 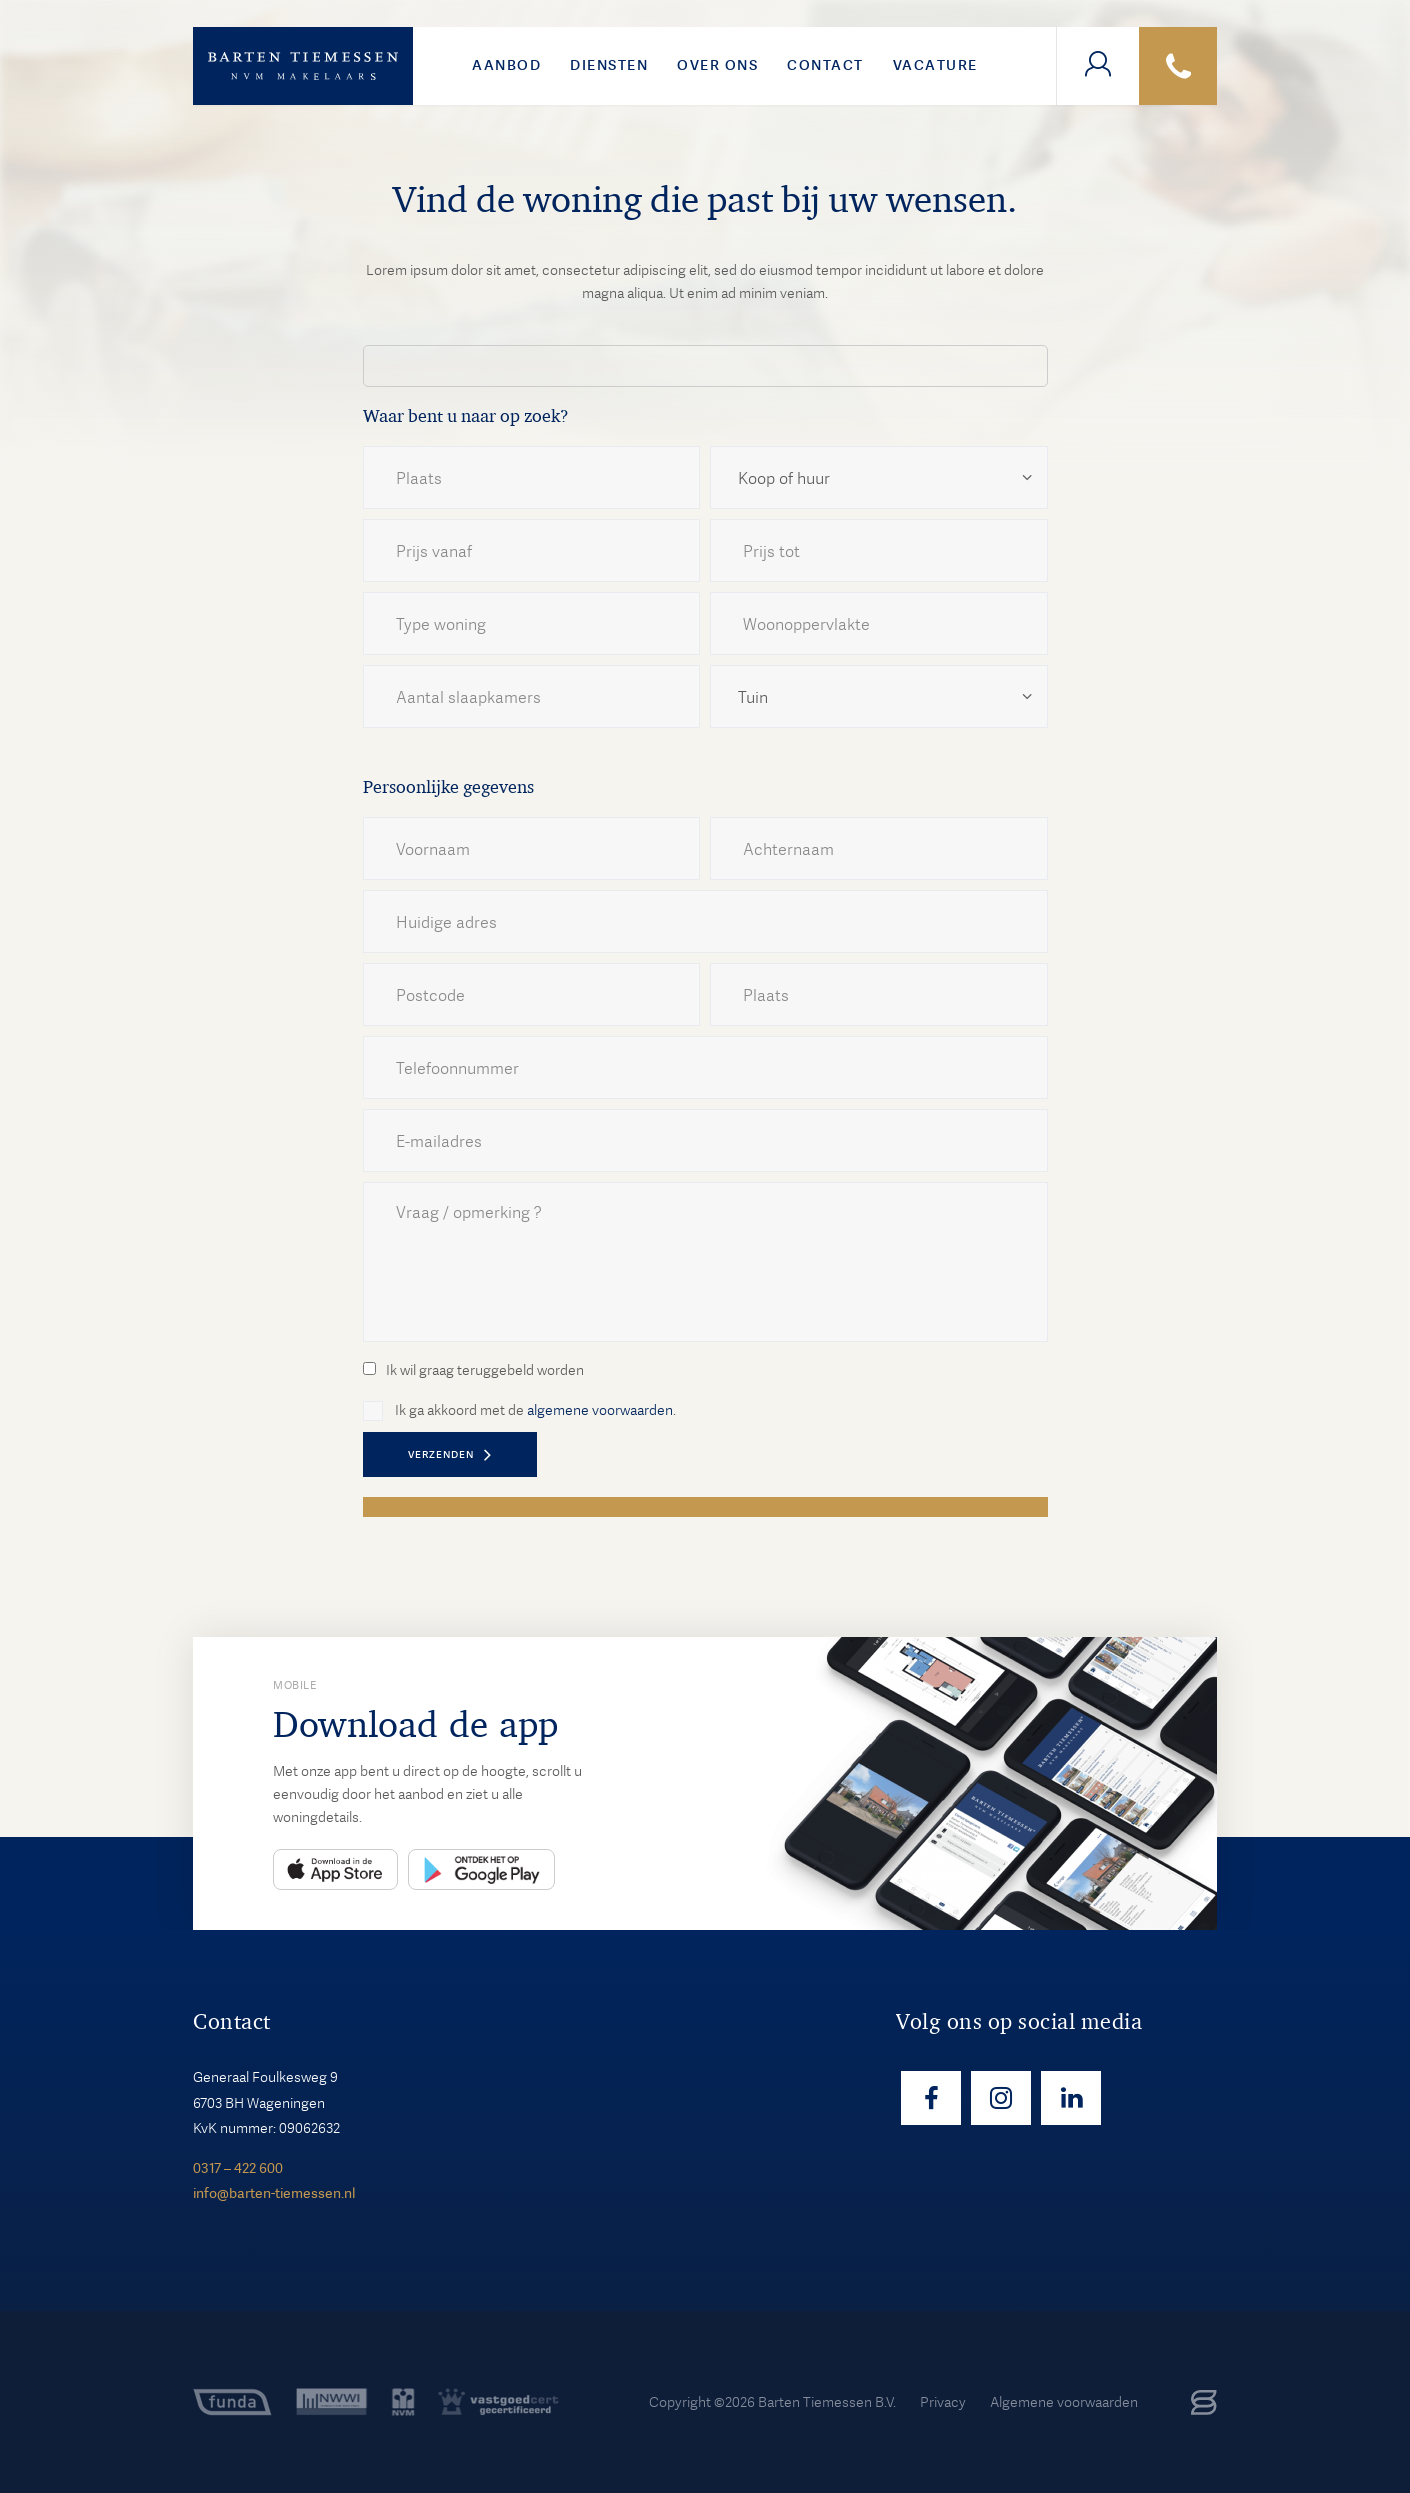 What do you see at coordinates (609, 65) in the screenshot?
I see `Diensten` at bounding box center [609, 65].